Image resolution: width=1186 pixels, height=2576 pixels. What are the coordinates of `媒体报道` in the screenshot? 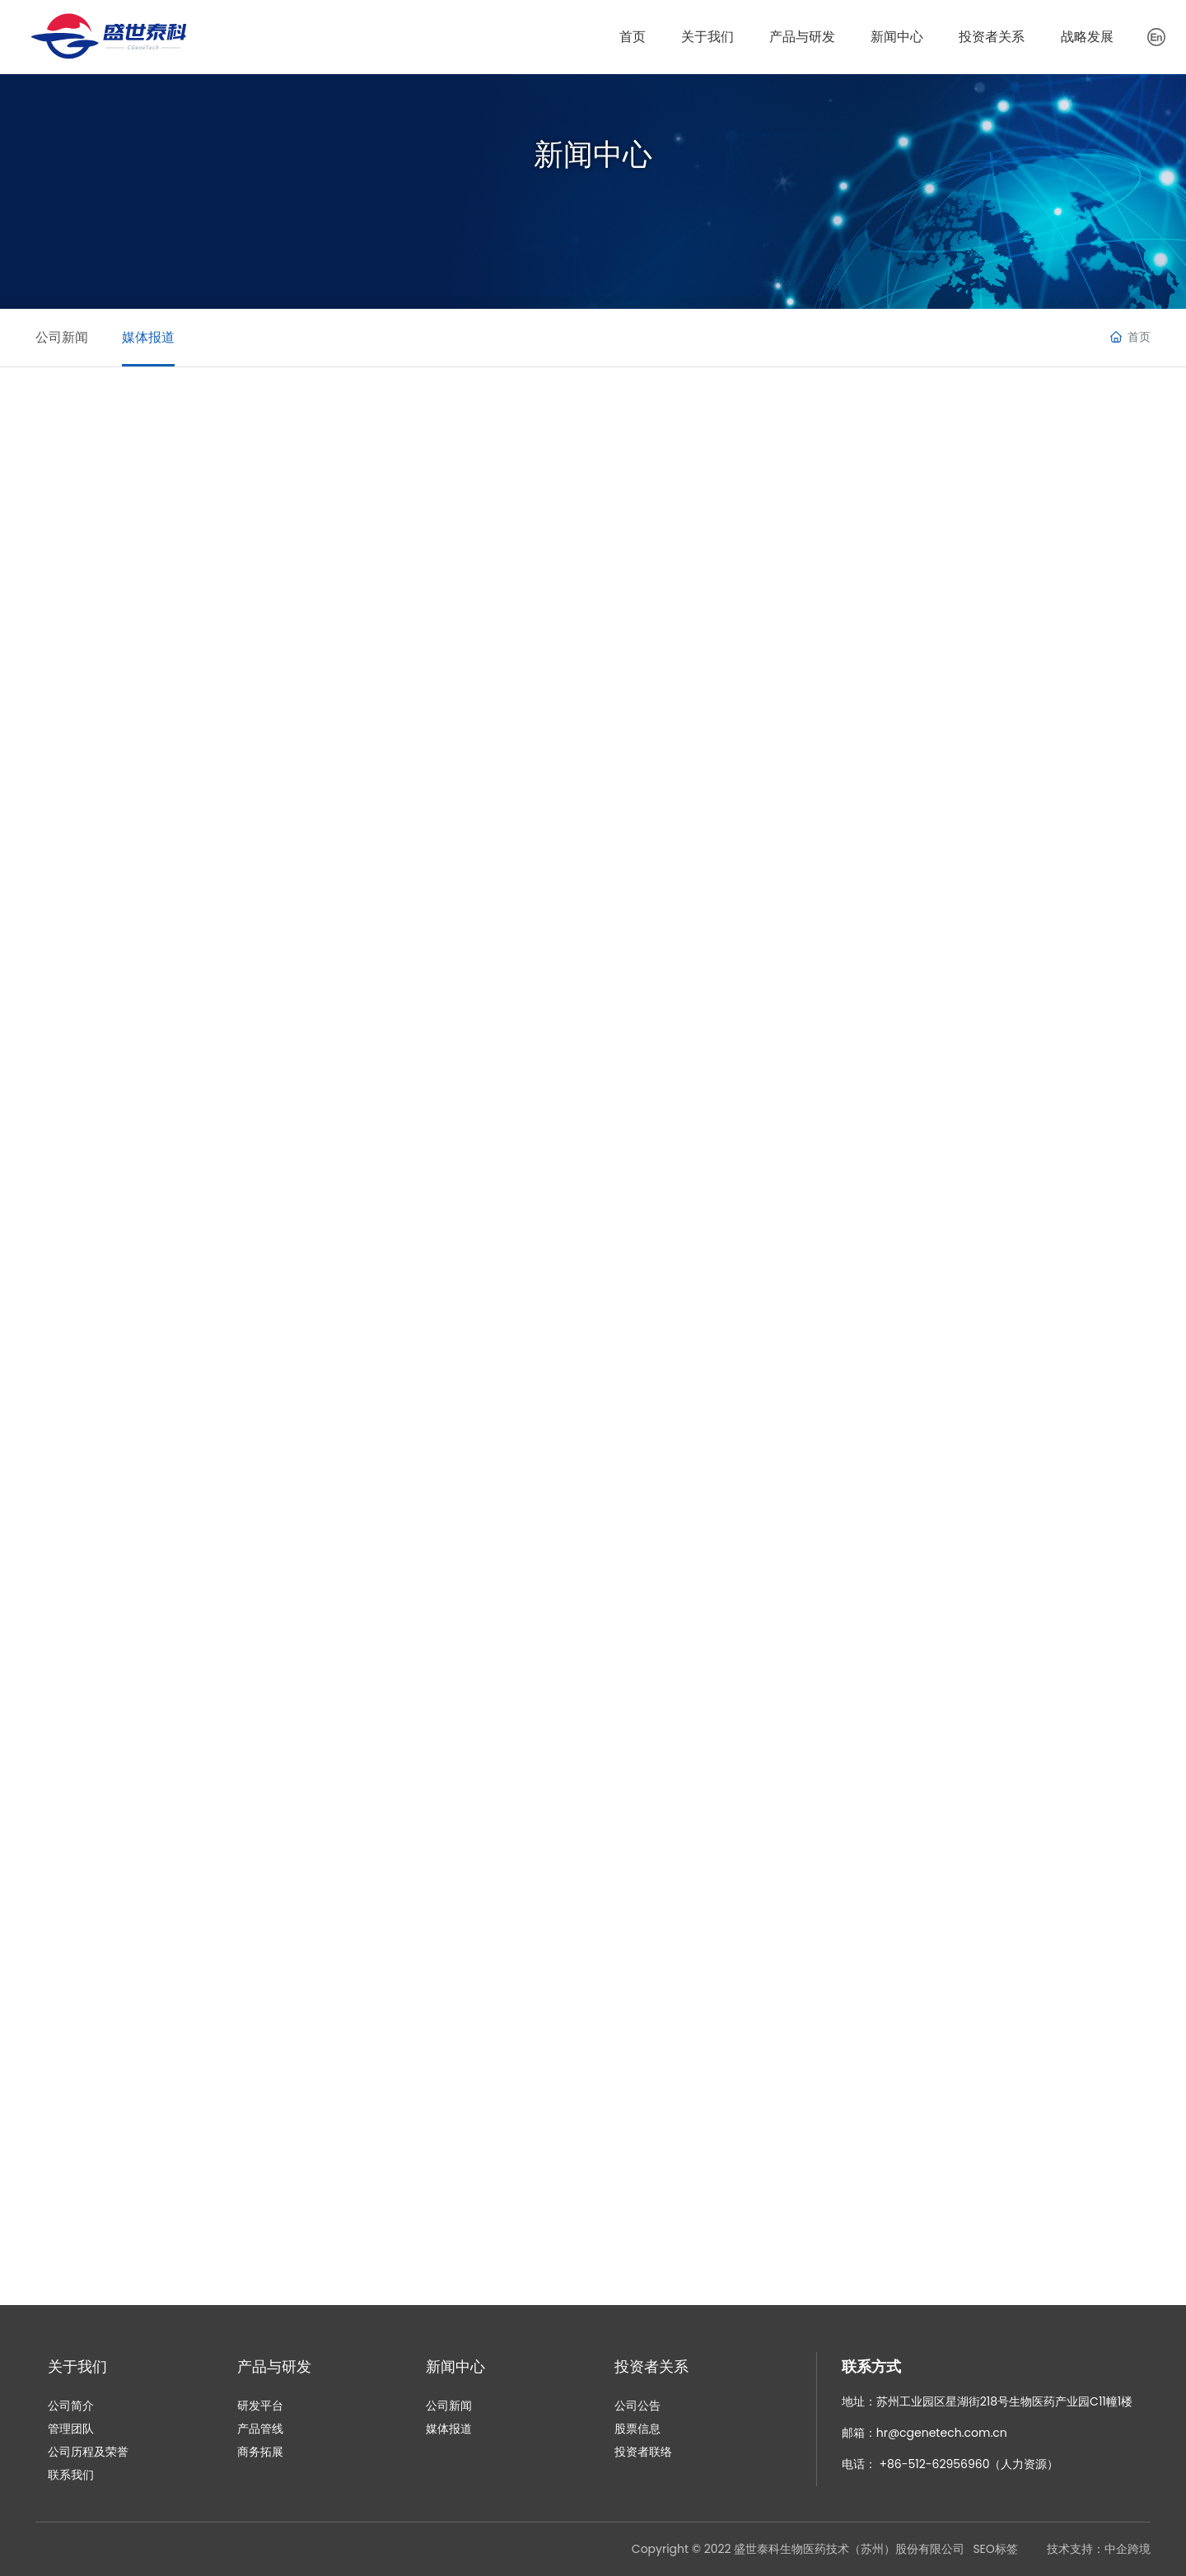 It's located at (164, 337).